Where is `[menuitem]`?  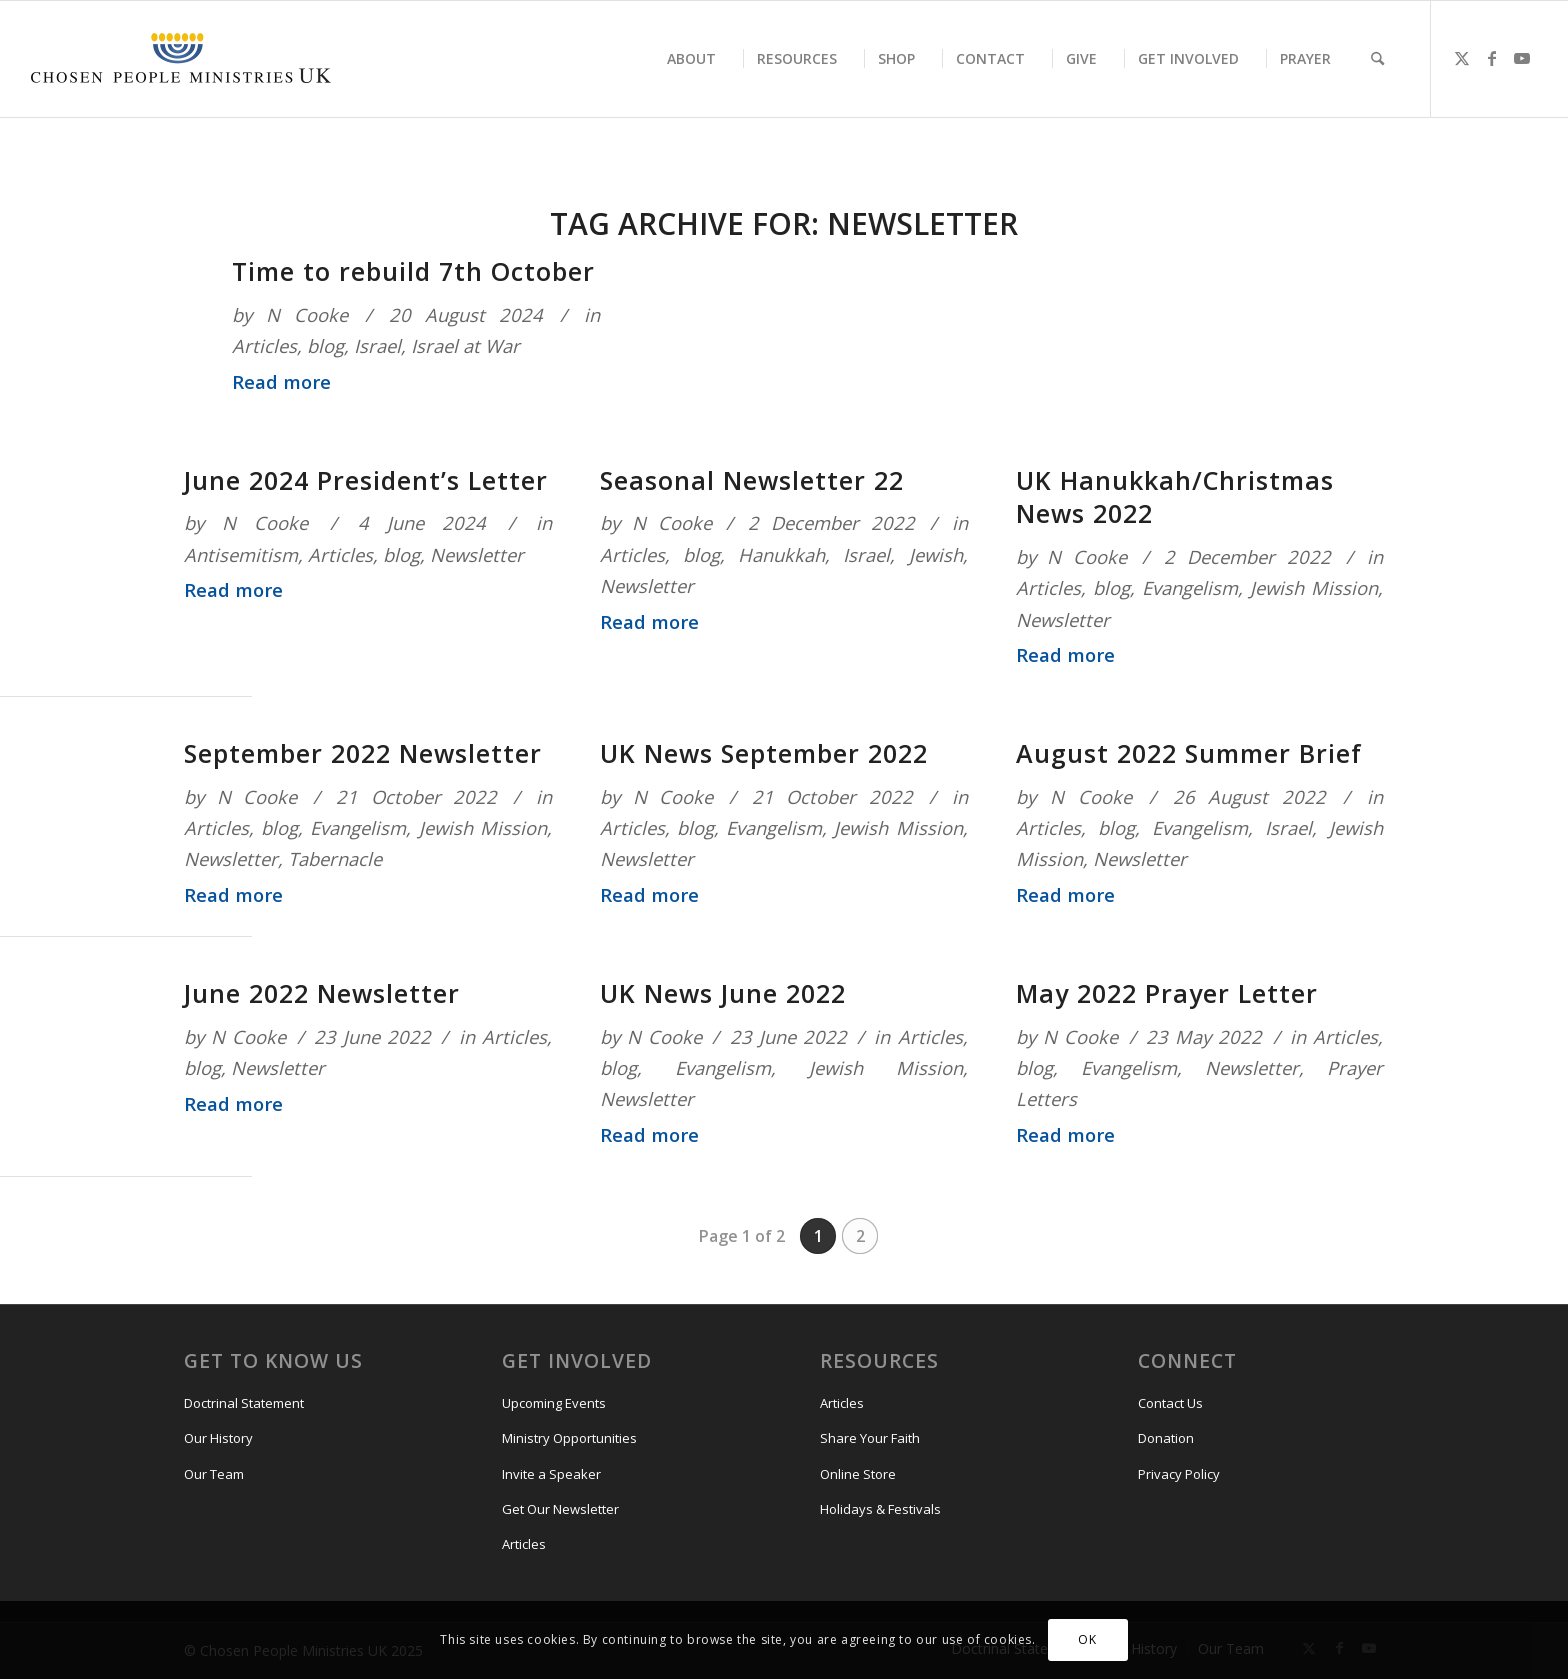 [menuitem] is located at coordinates (691, 59).